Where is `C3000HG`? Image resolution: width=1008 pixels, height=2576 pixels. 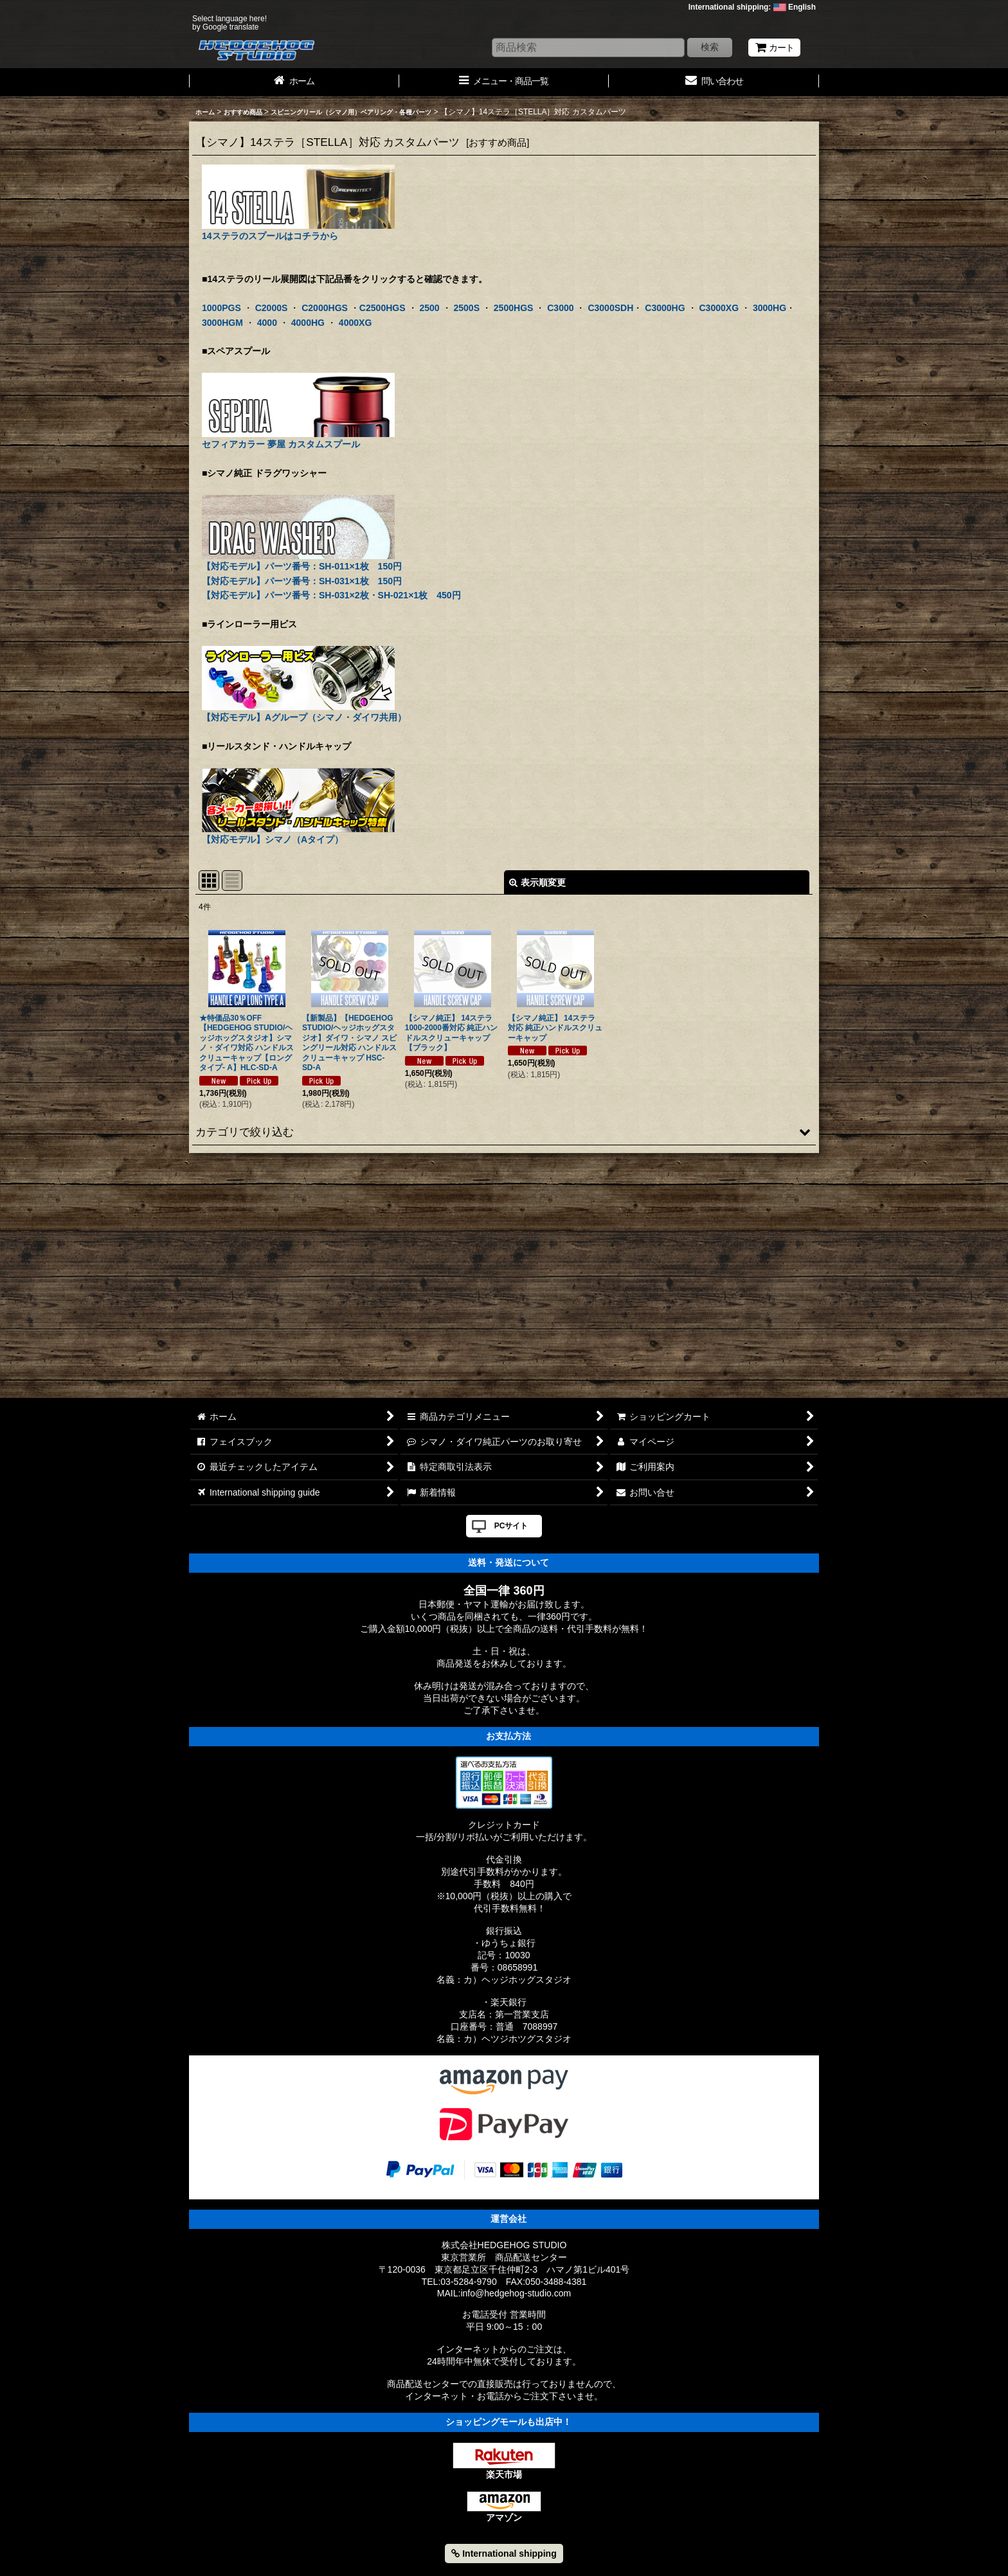
C3000HG is located at coordinates (665, 308).